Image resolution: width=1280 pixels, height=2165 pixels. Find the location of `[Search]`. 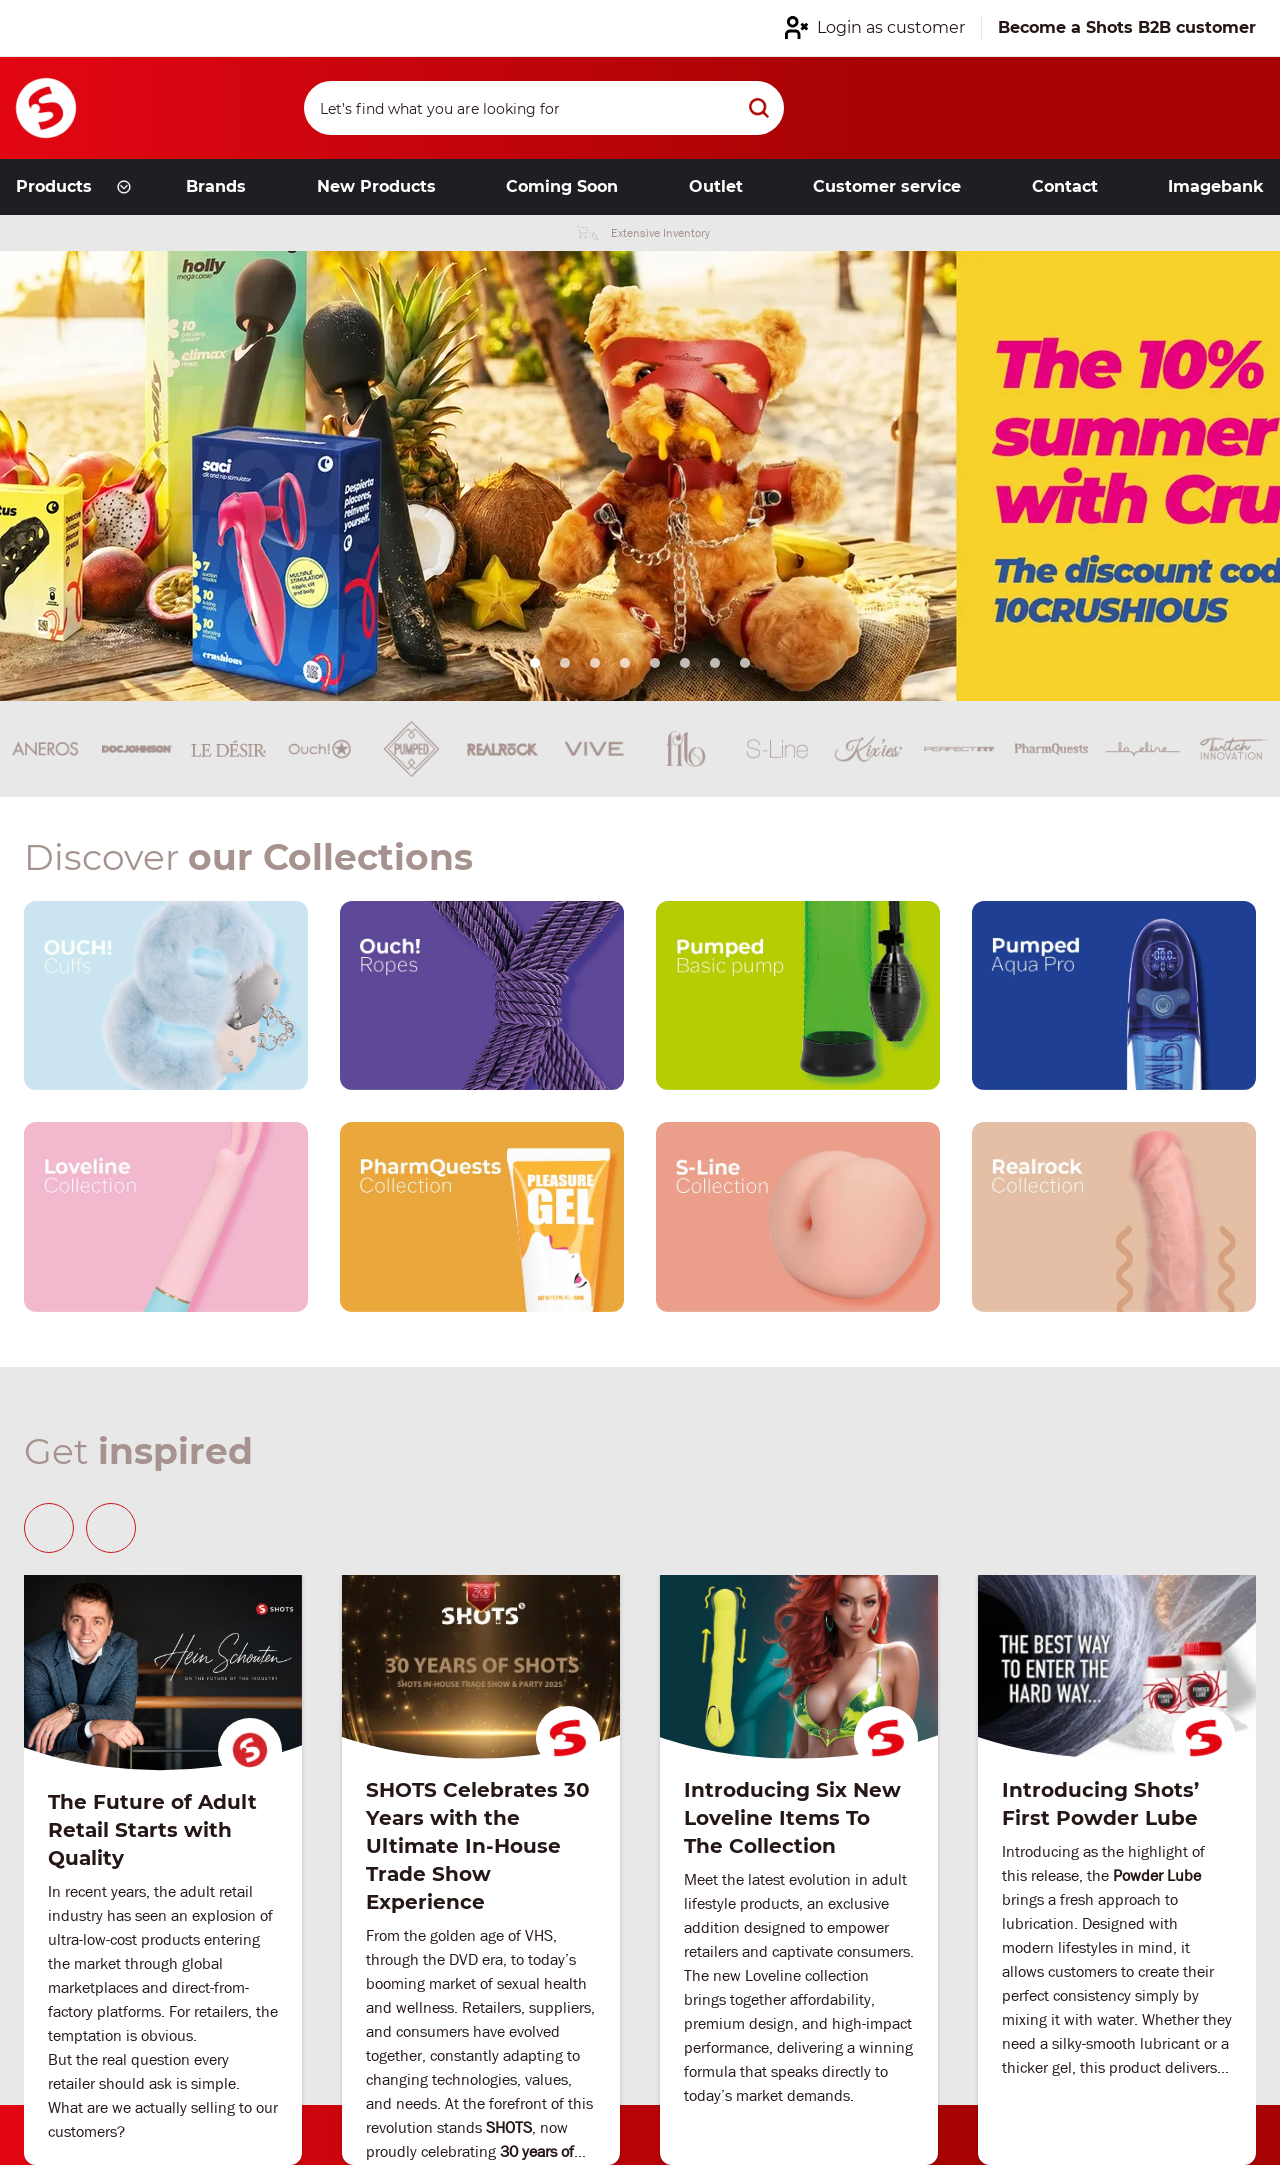

[Search] is located at coordinates (544, 108).